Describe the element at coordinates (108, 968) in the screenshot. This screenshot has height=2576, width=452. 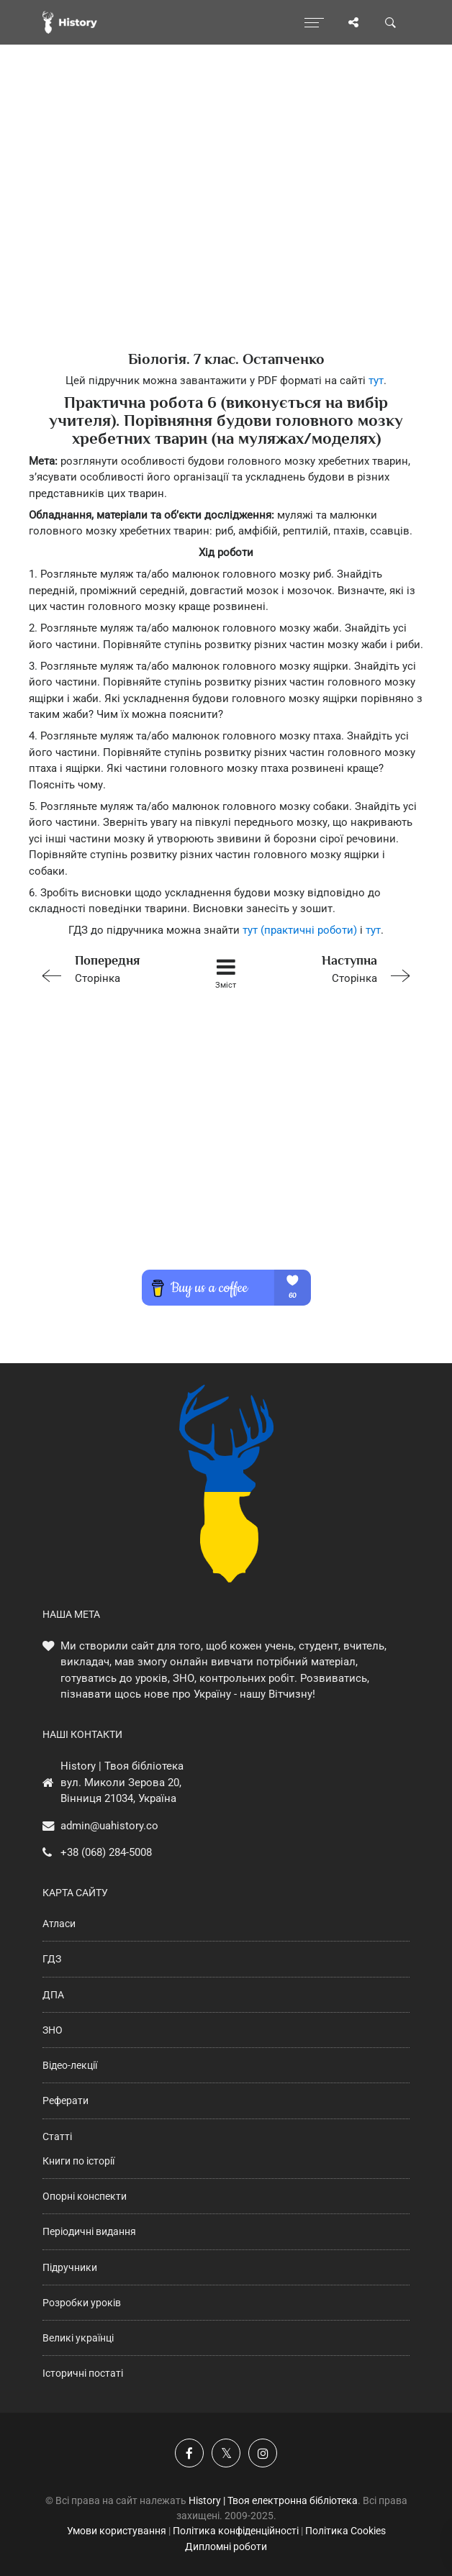
I see `Сторінка` at that location.